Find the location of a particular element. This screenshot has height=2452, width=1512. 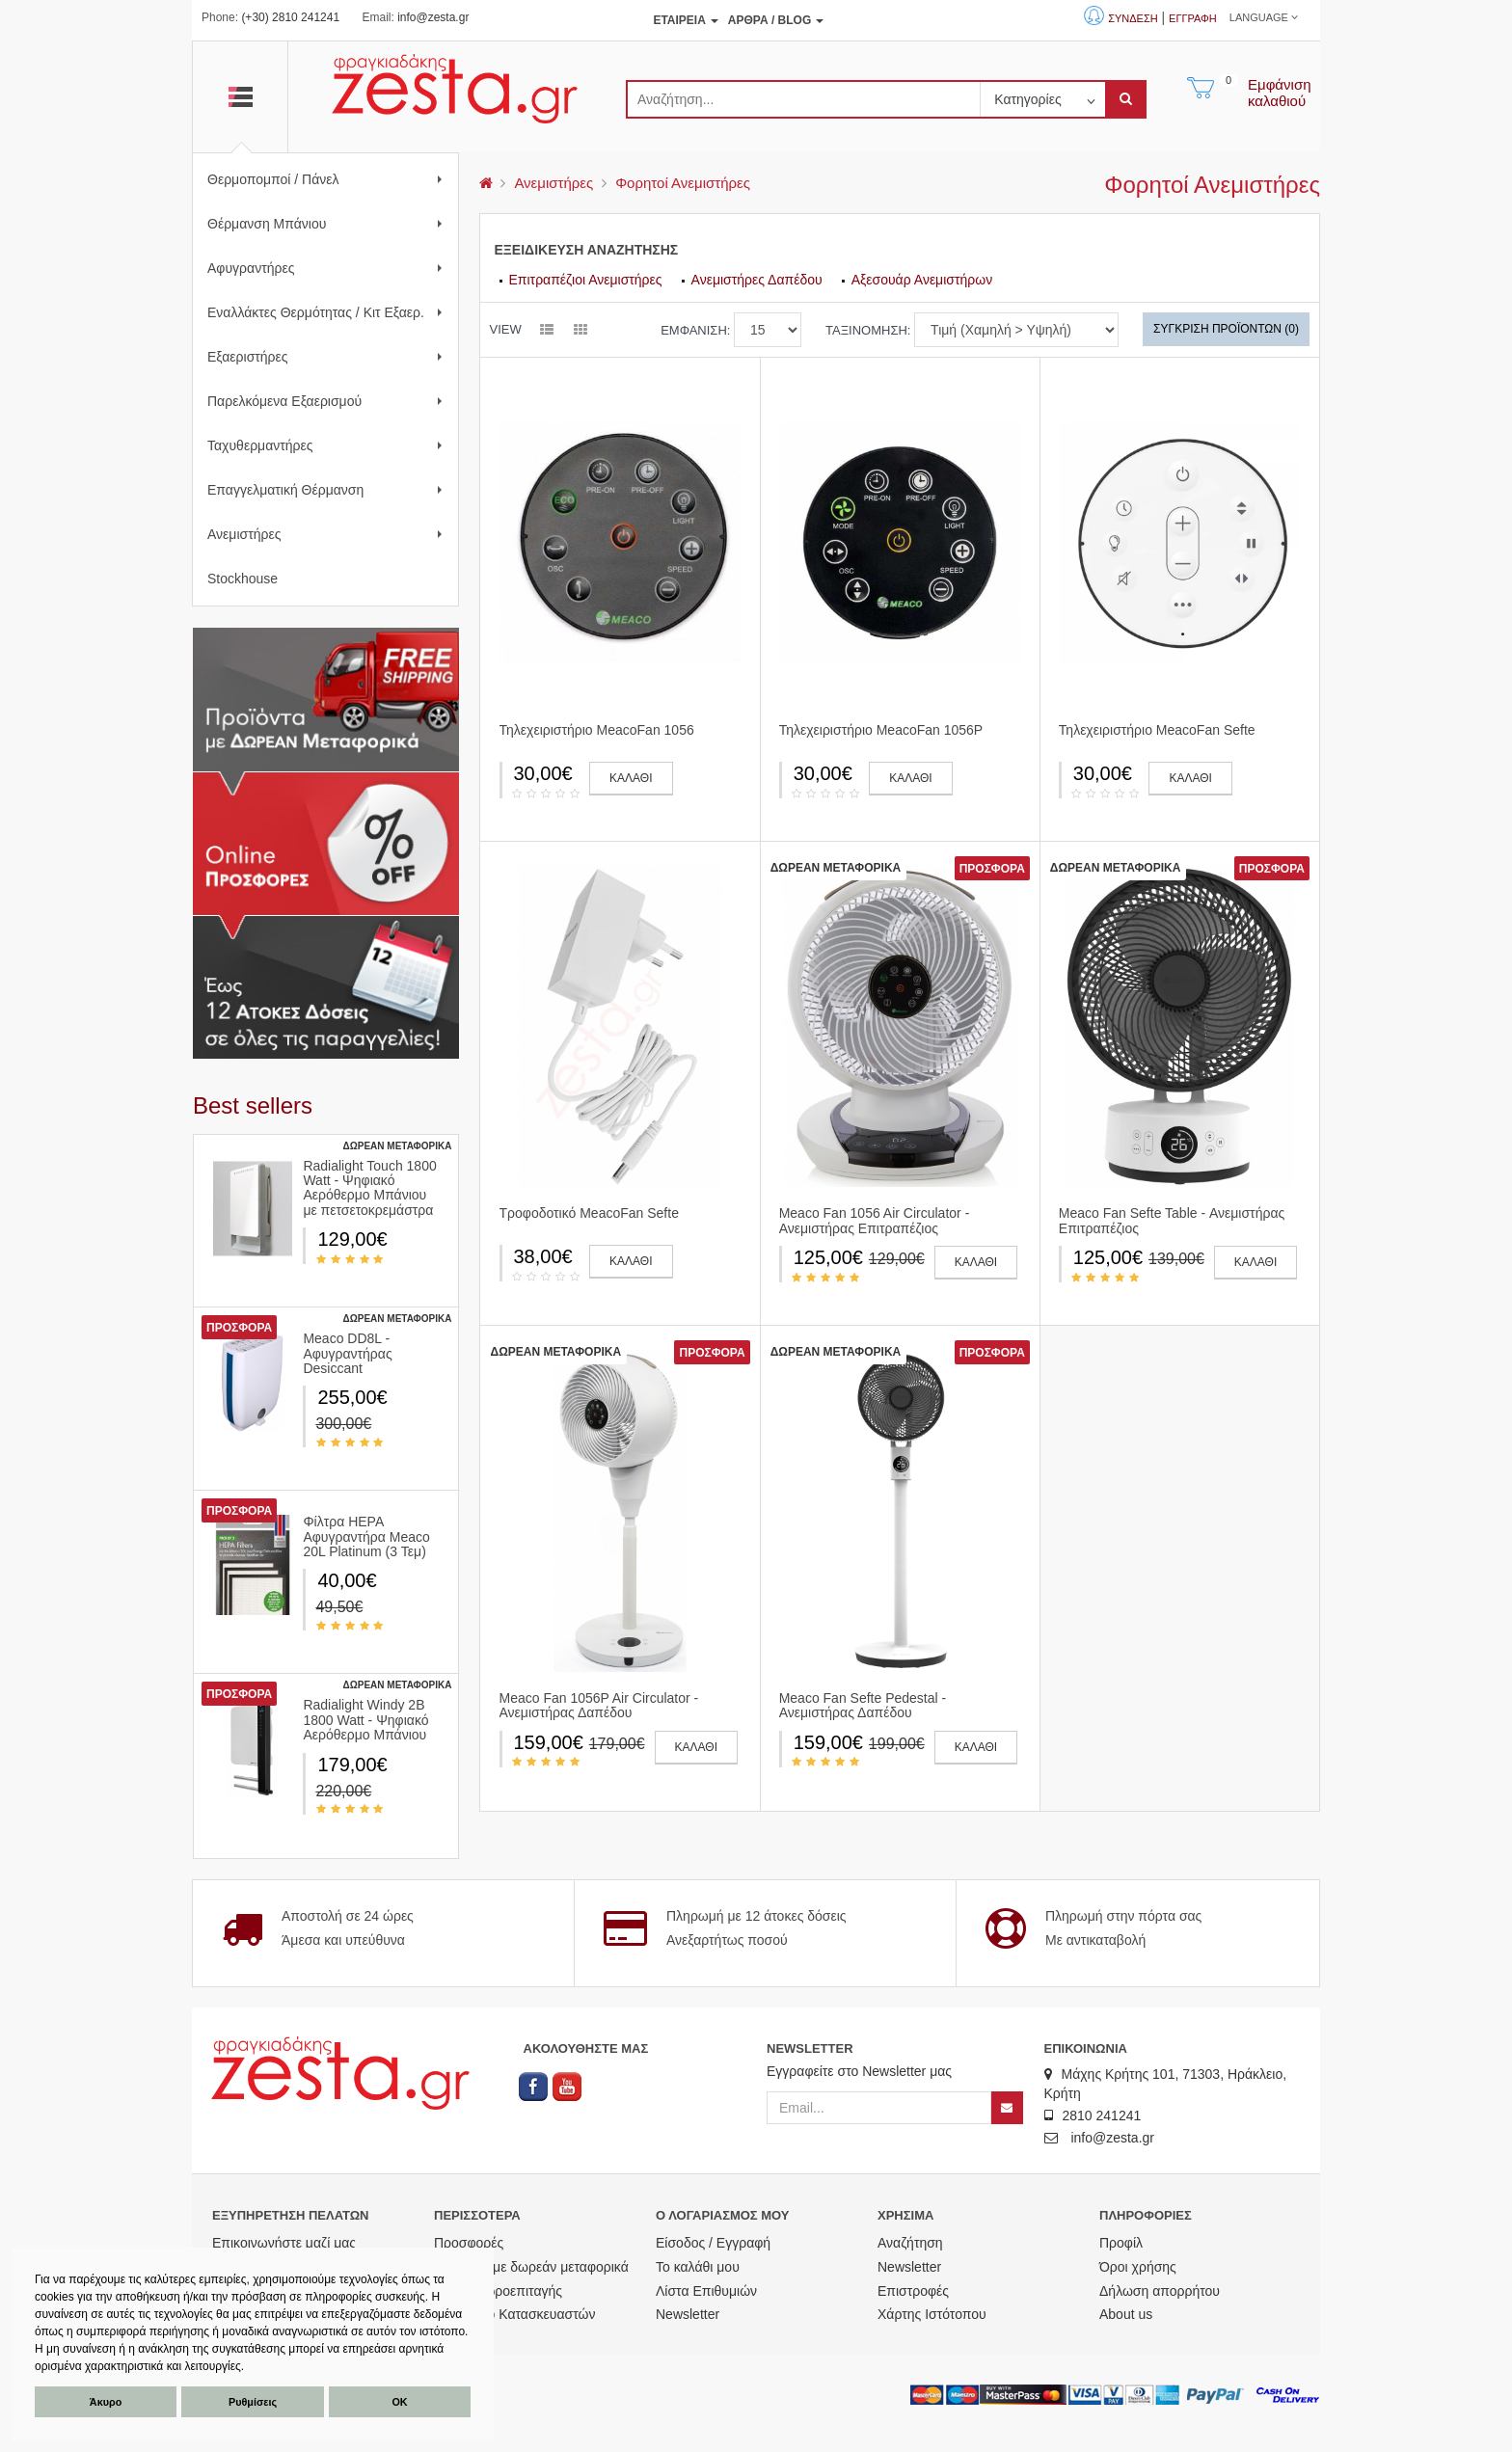

Meaco Fan Sefte Pedestal - Ανεμιστήρας Δαπέδου is located at coordinates (863, 1705).